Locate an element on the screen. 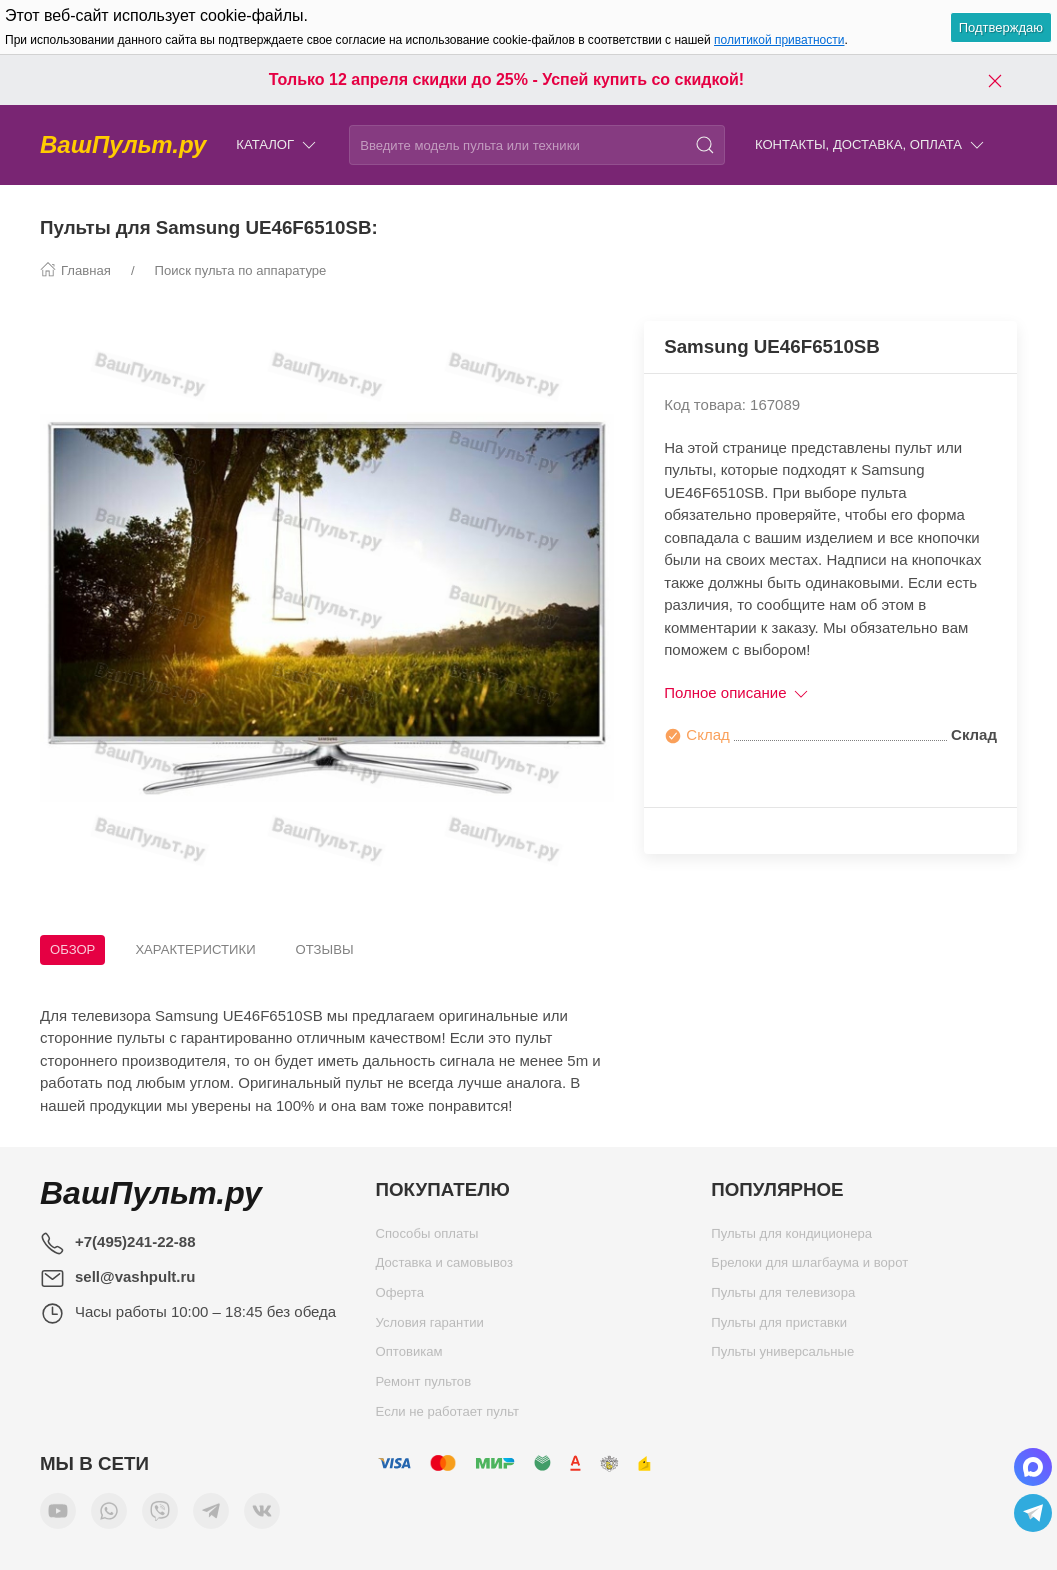 The height and width of the screenshot is (1570, 1057). Полное описание is located at coordinates (737, 692).